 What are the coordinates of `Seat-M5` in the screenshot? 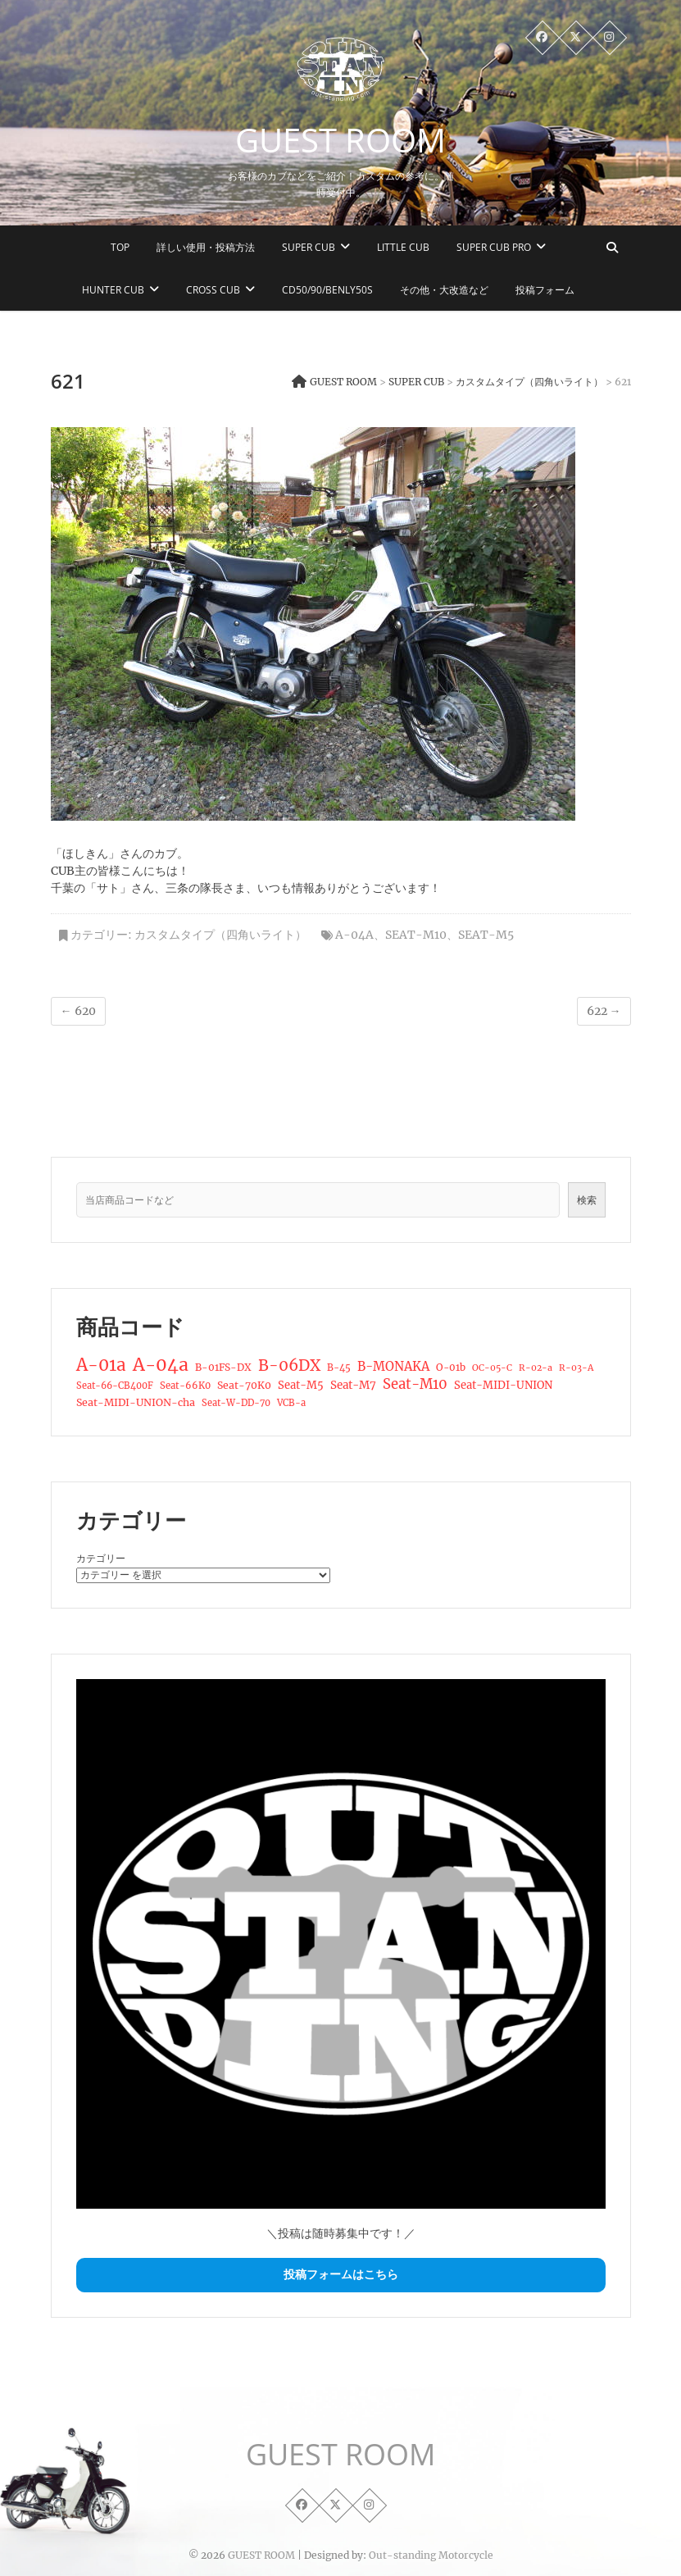 It's located at (486, 934).